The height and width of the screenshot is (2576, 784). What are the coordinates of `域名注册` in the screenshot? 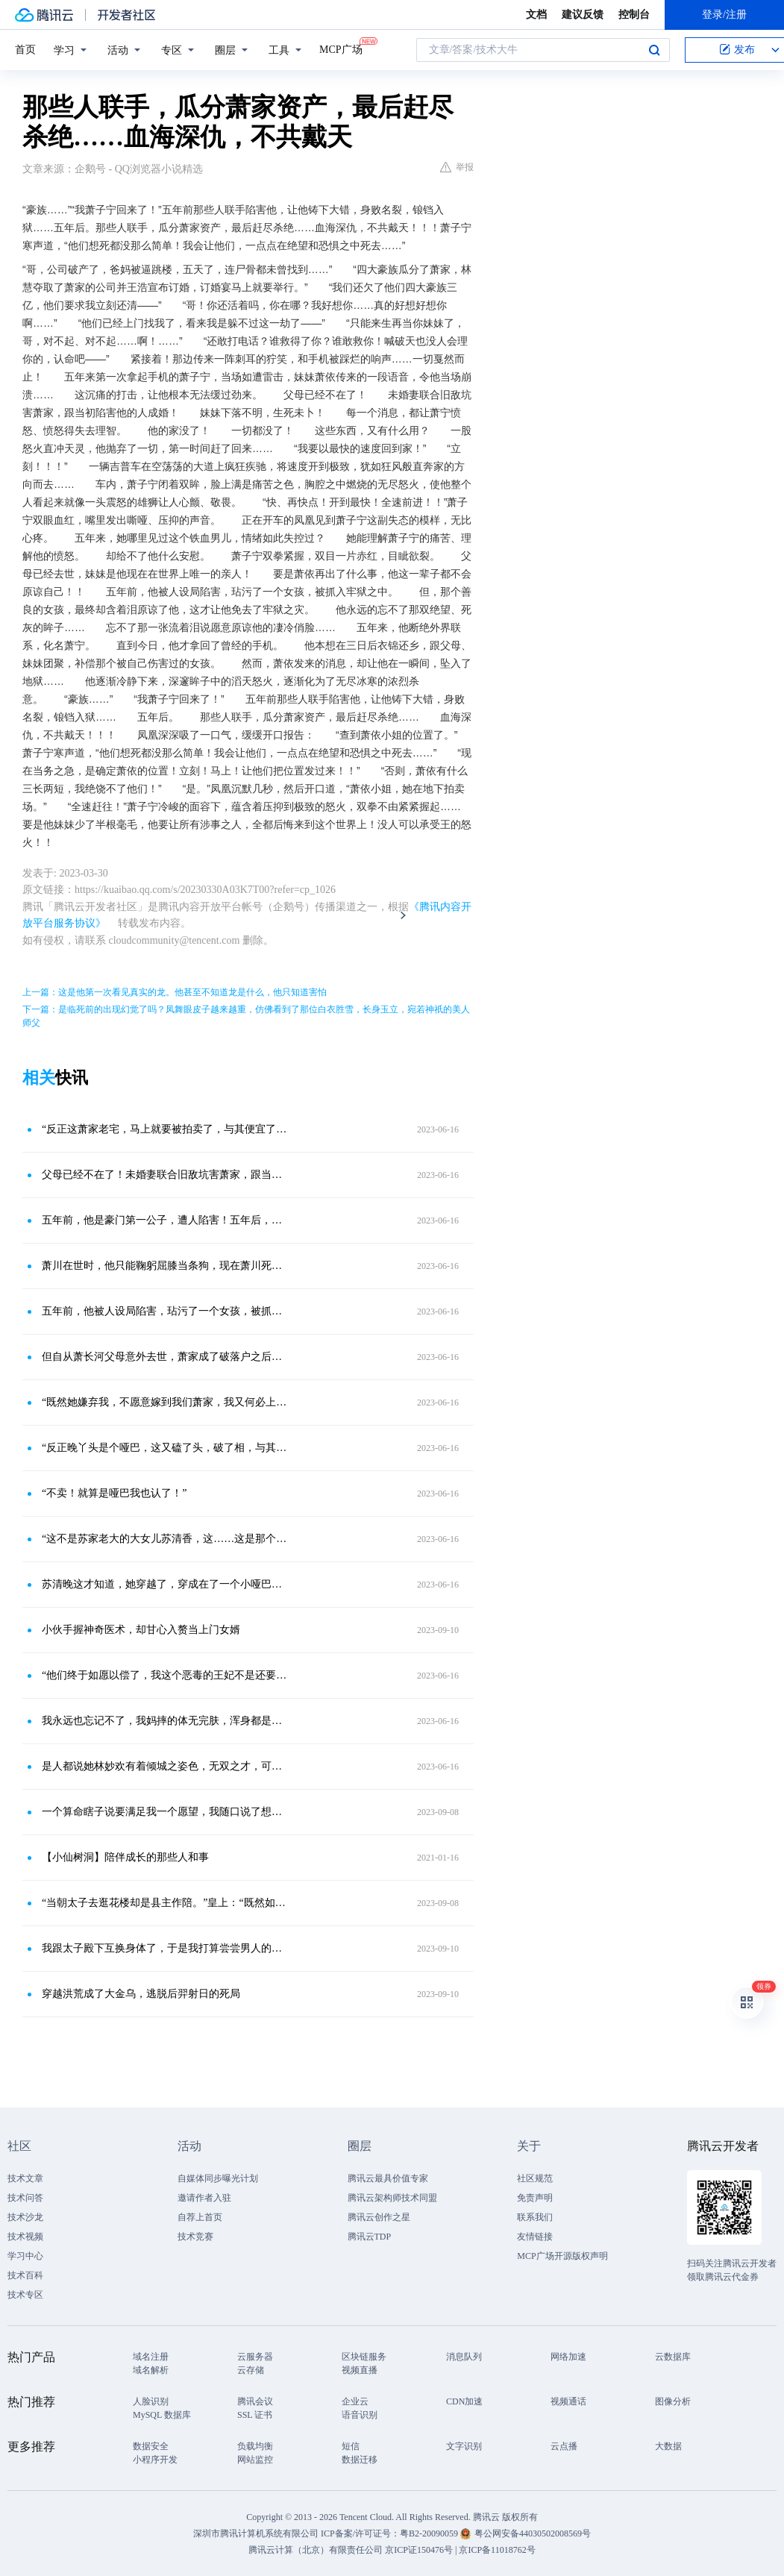 It's located at (151, 2356).